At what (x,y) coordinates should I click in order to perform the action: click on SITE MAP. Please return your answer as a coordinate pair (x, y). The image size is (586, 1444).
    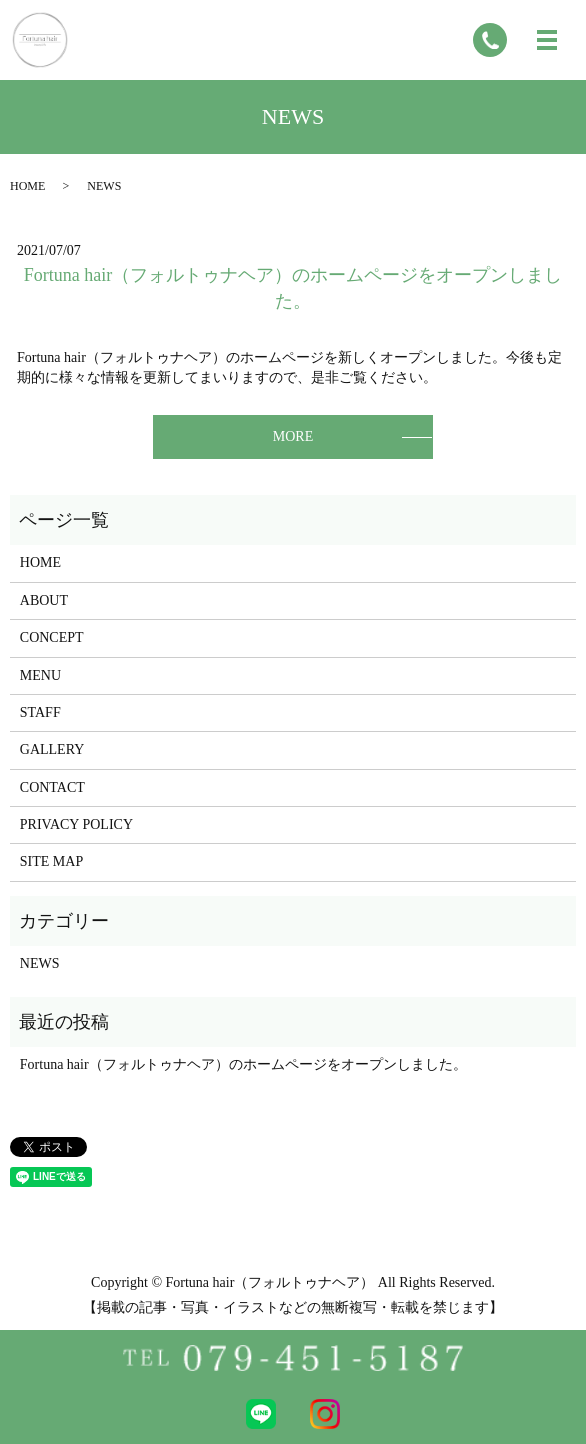
    Looking at the image, I should click on (51, 861).